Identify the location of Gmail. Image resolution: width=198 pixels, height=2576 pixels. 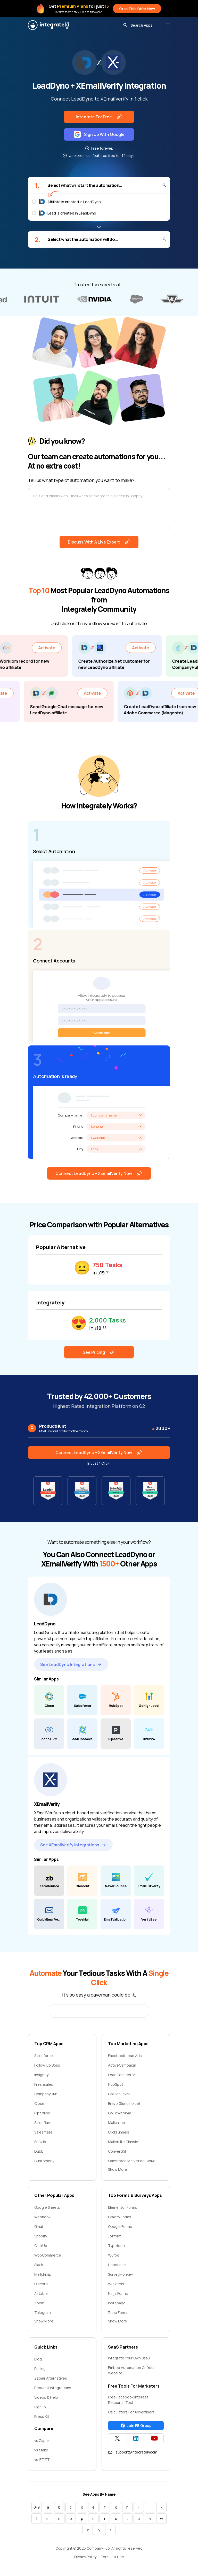
(39, 2226).